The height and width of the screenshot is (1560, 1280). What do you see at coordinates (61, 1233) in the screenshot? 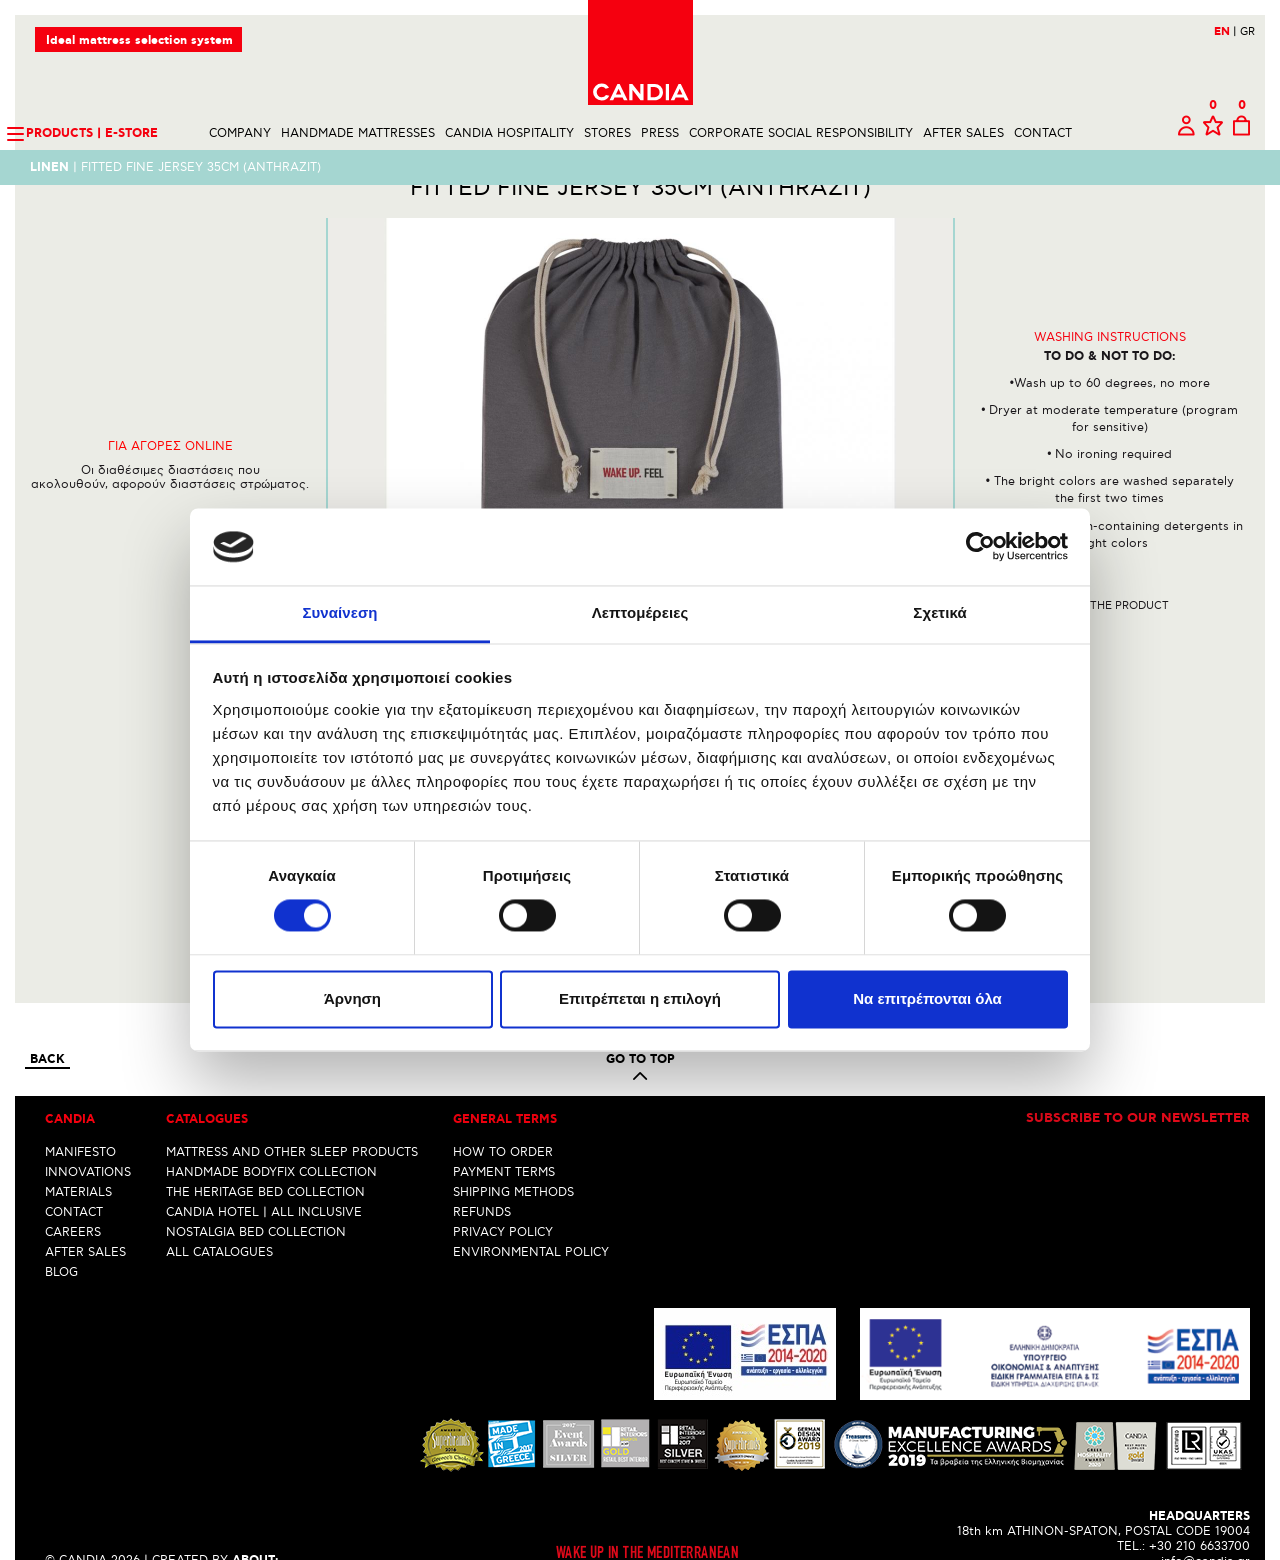
I see `BLOG` at bounding box center [61, 1233].